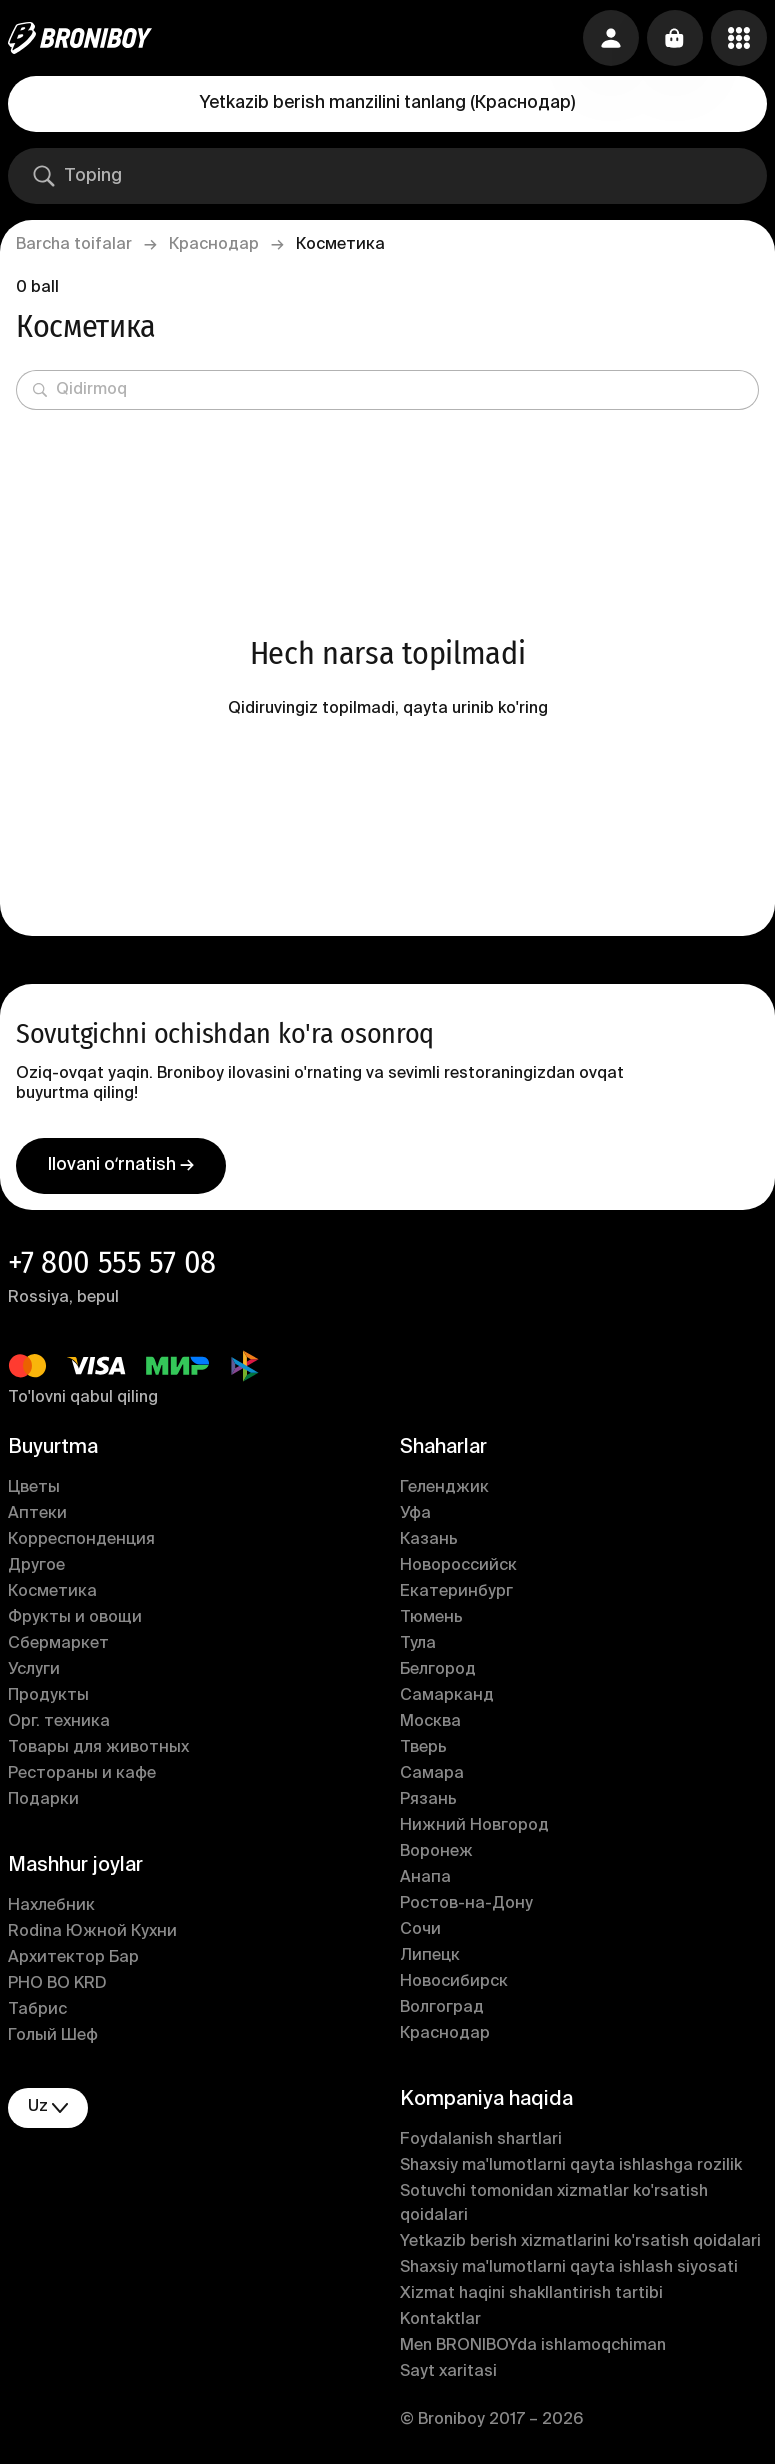 The height and width of the screenshot is (2464, 775). I want to click on Тверь, so click(423, 1748).